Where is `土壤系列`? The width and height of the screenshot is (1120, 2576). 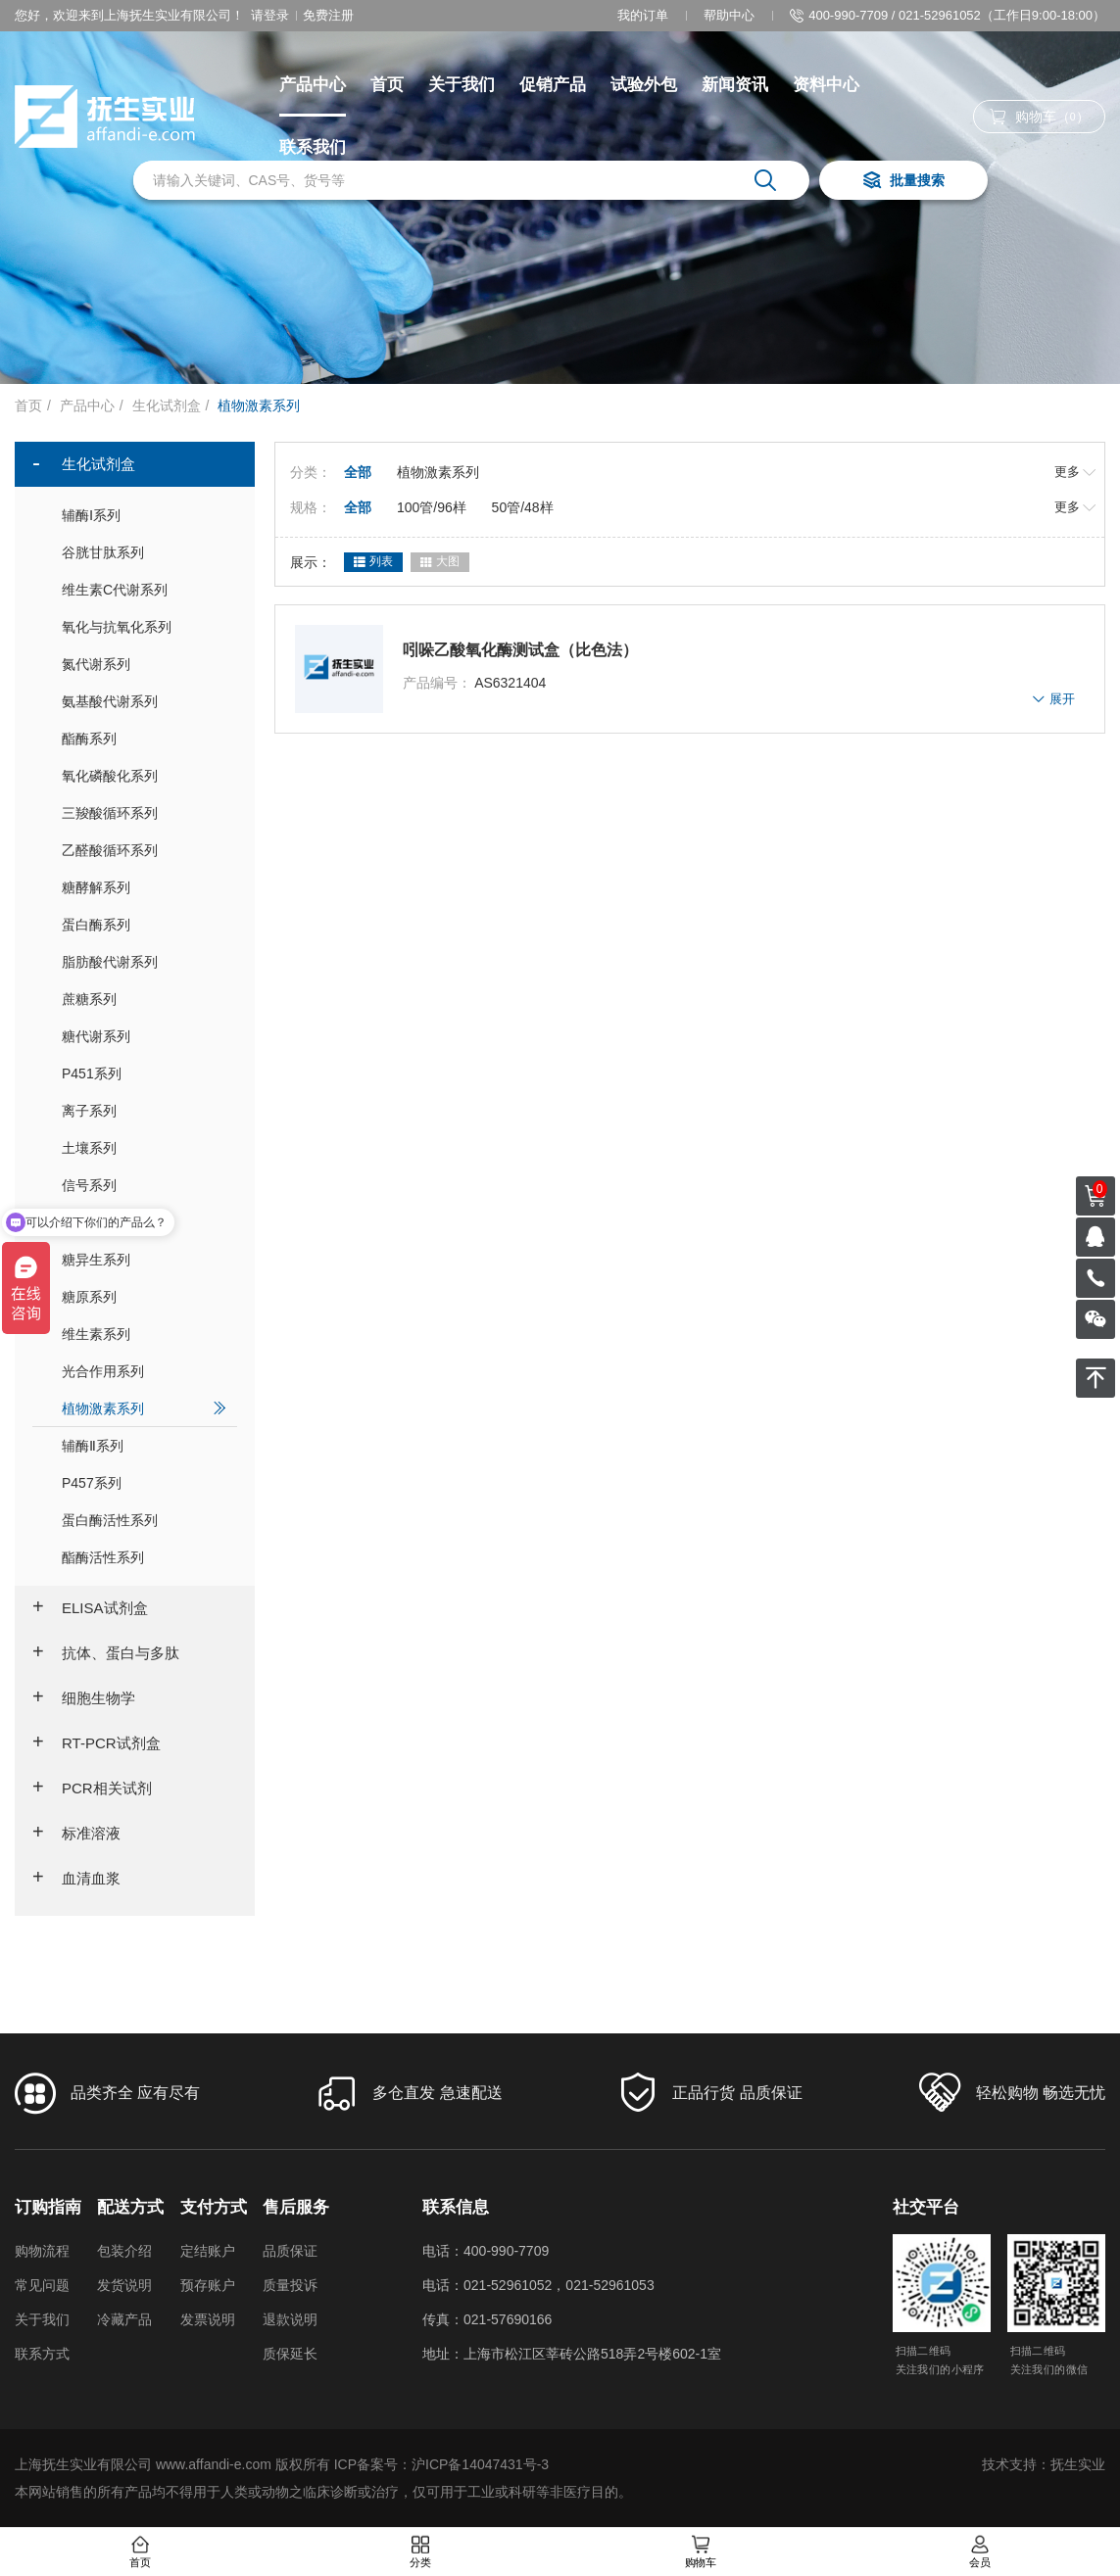 土壤系列 is located at coordinates (144, 1147).